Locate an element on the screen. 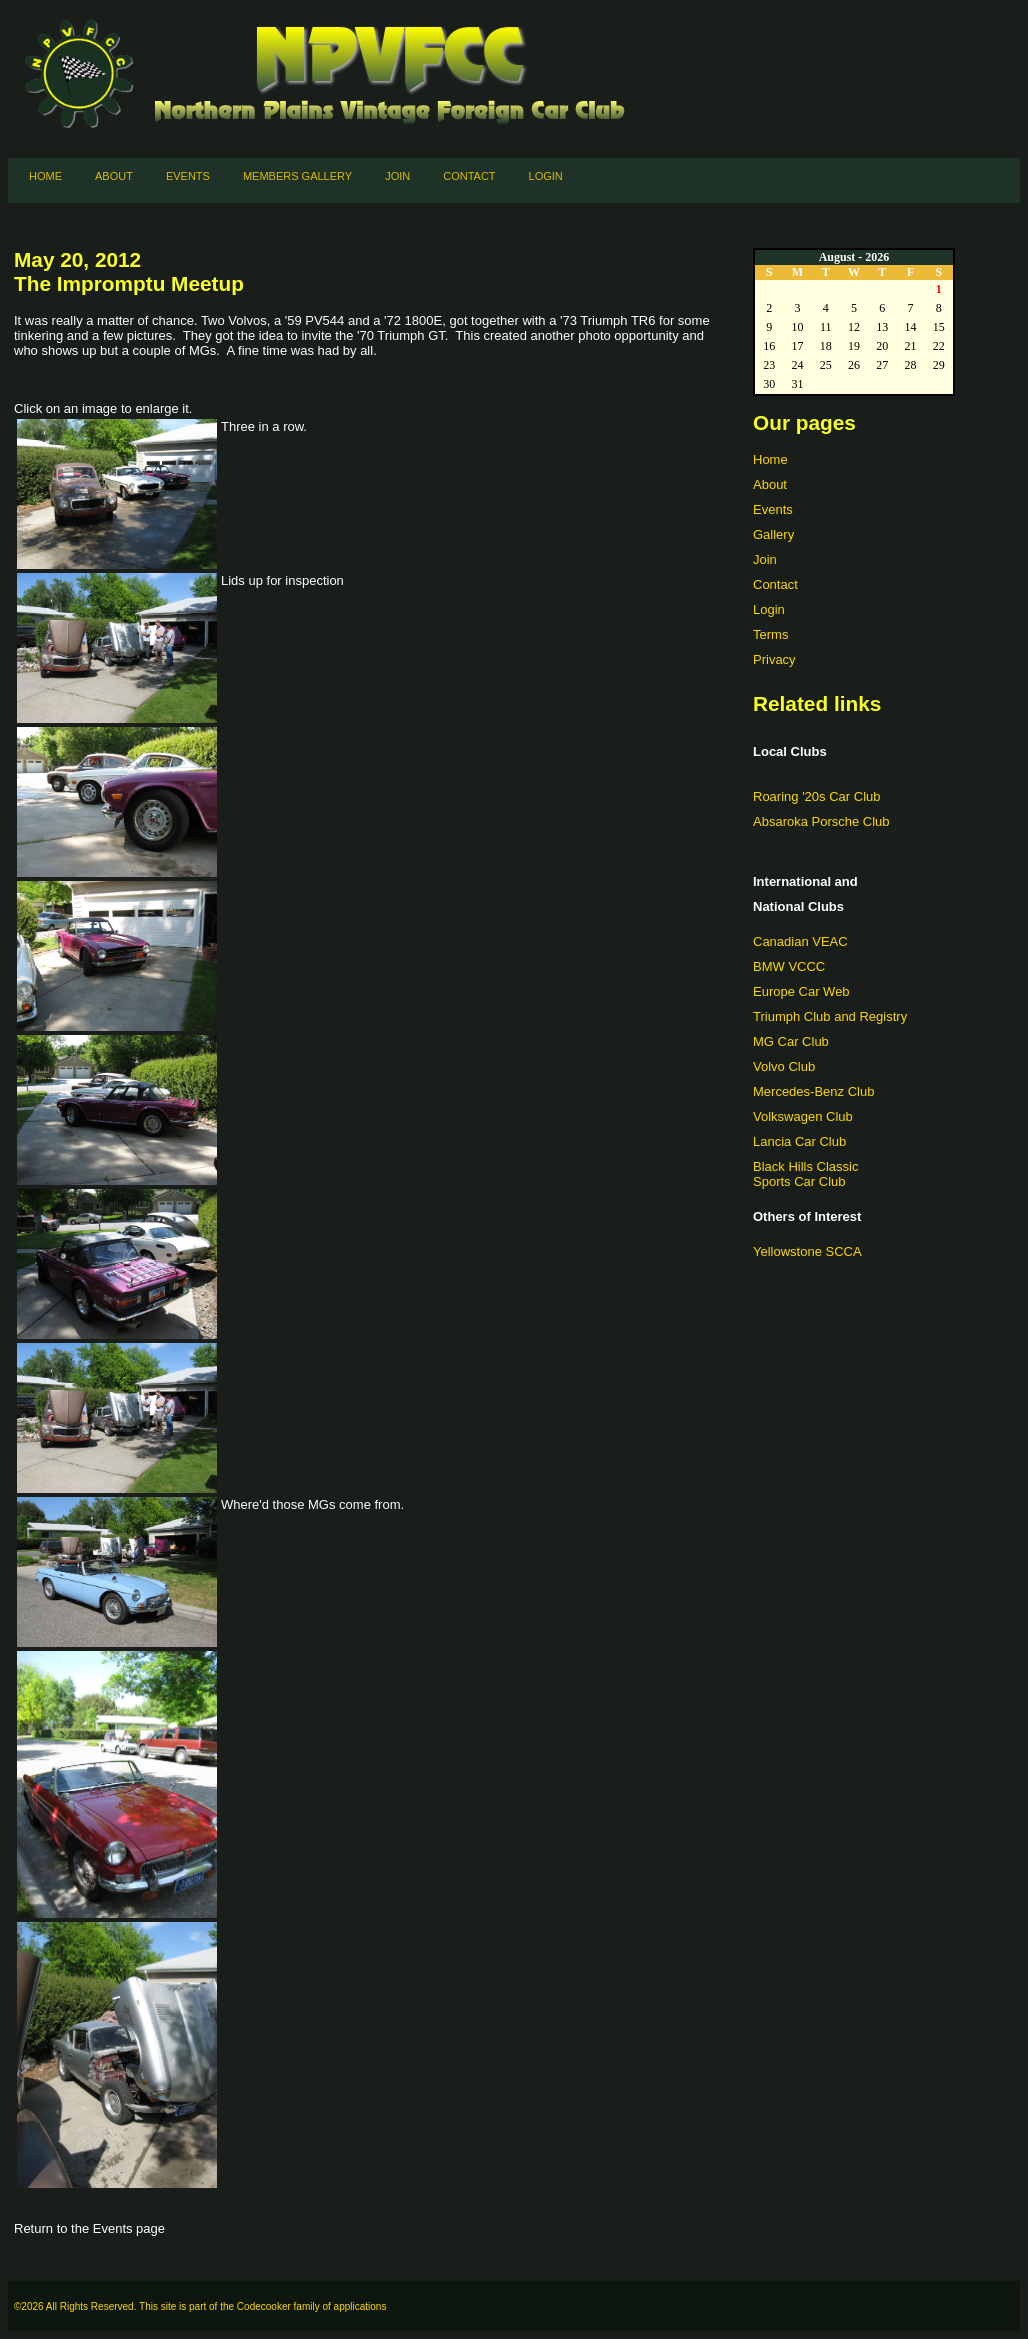 Image resolution: width=1028 pixels, height=2339 pixels. Contact is located at coordinates (469, 176).